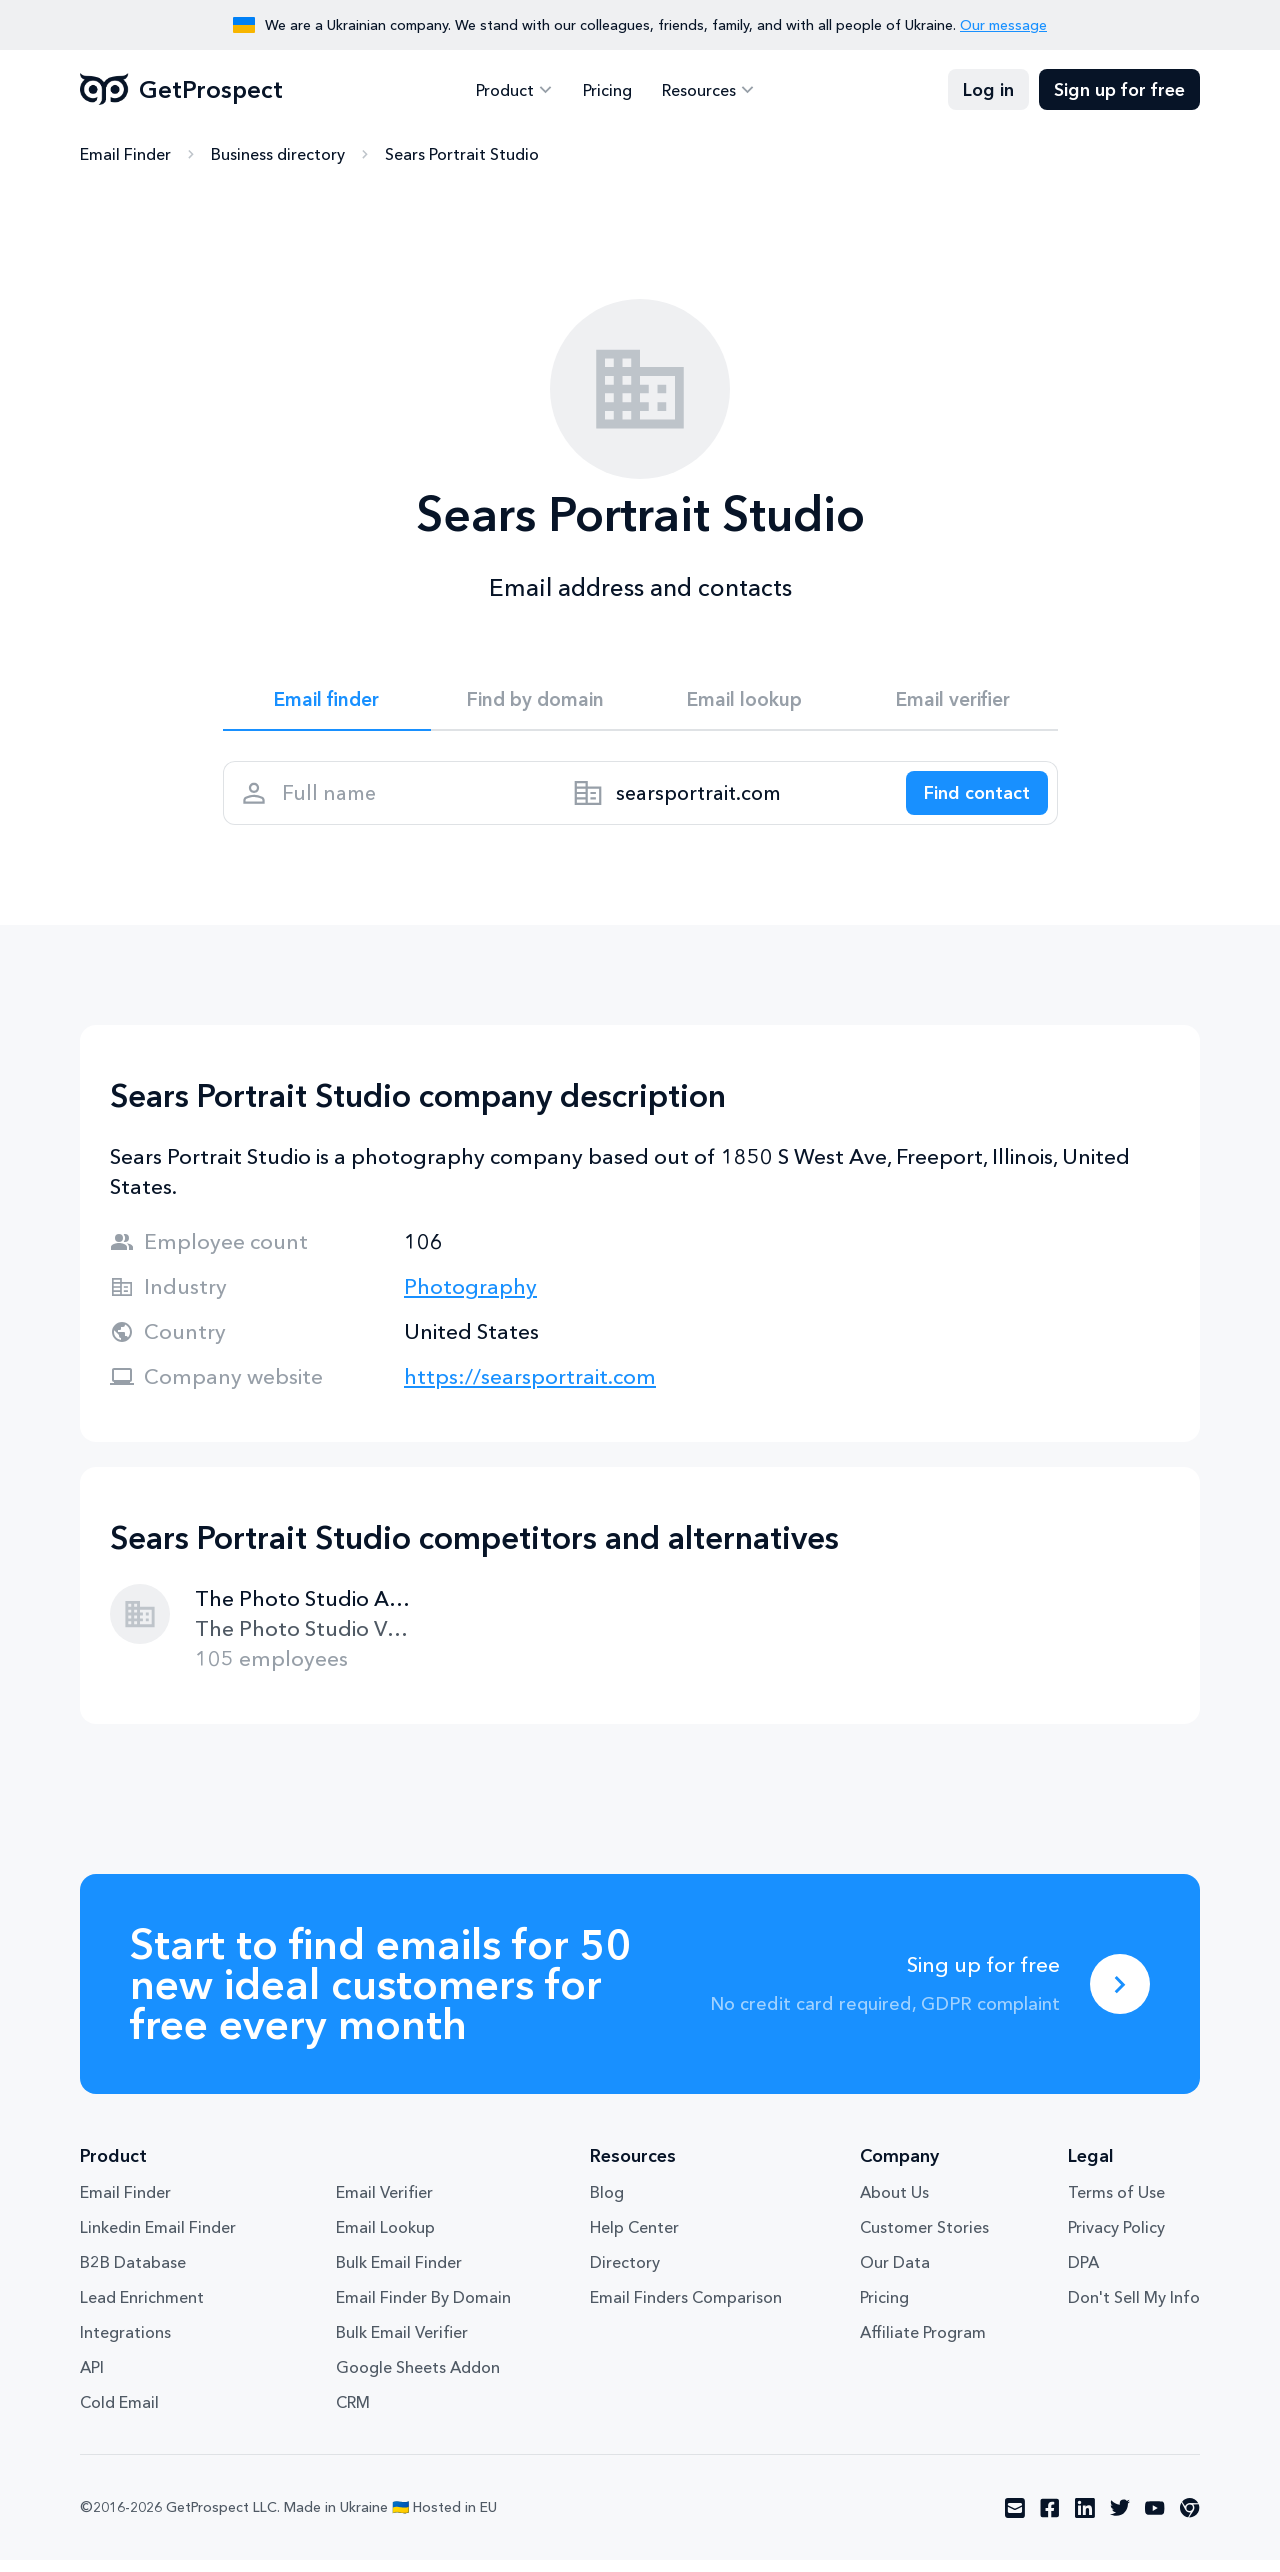 The height and width of the screenshot is (2572, 1280). What do you see at coordinates (607, 90) in the screenshot?
I see `Pricing` at bounding box center [607, 90].